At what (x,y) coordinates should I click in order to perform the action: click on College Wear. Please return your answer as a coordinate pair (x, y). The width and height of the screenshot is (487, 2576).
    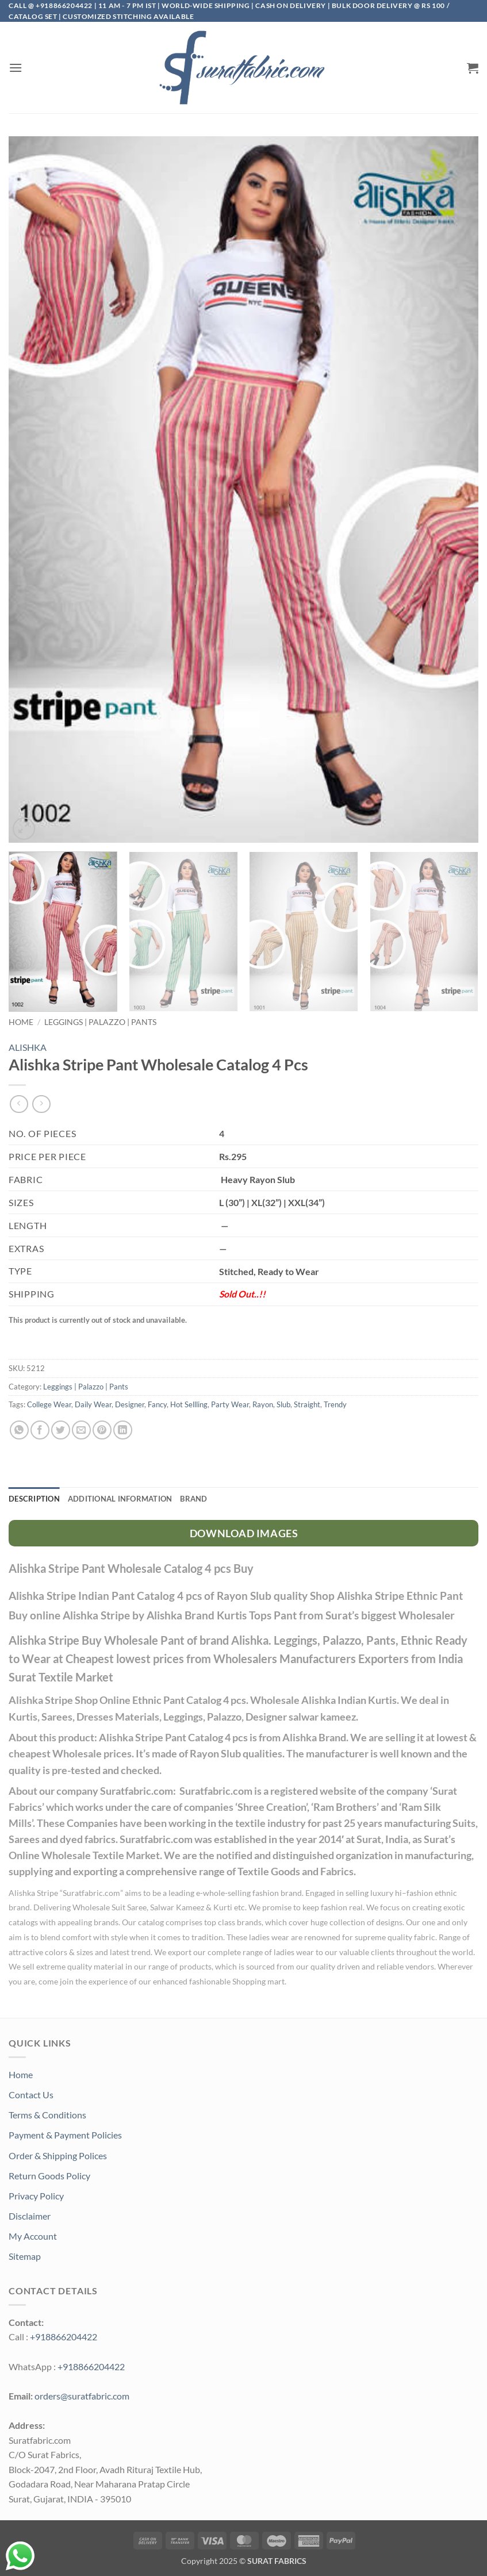
    Looking at the image, I should click on (49, 1404).